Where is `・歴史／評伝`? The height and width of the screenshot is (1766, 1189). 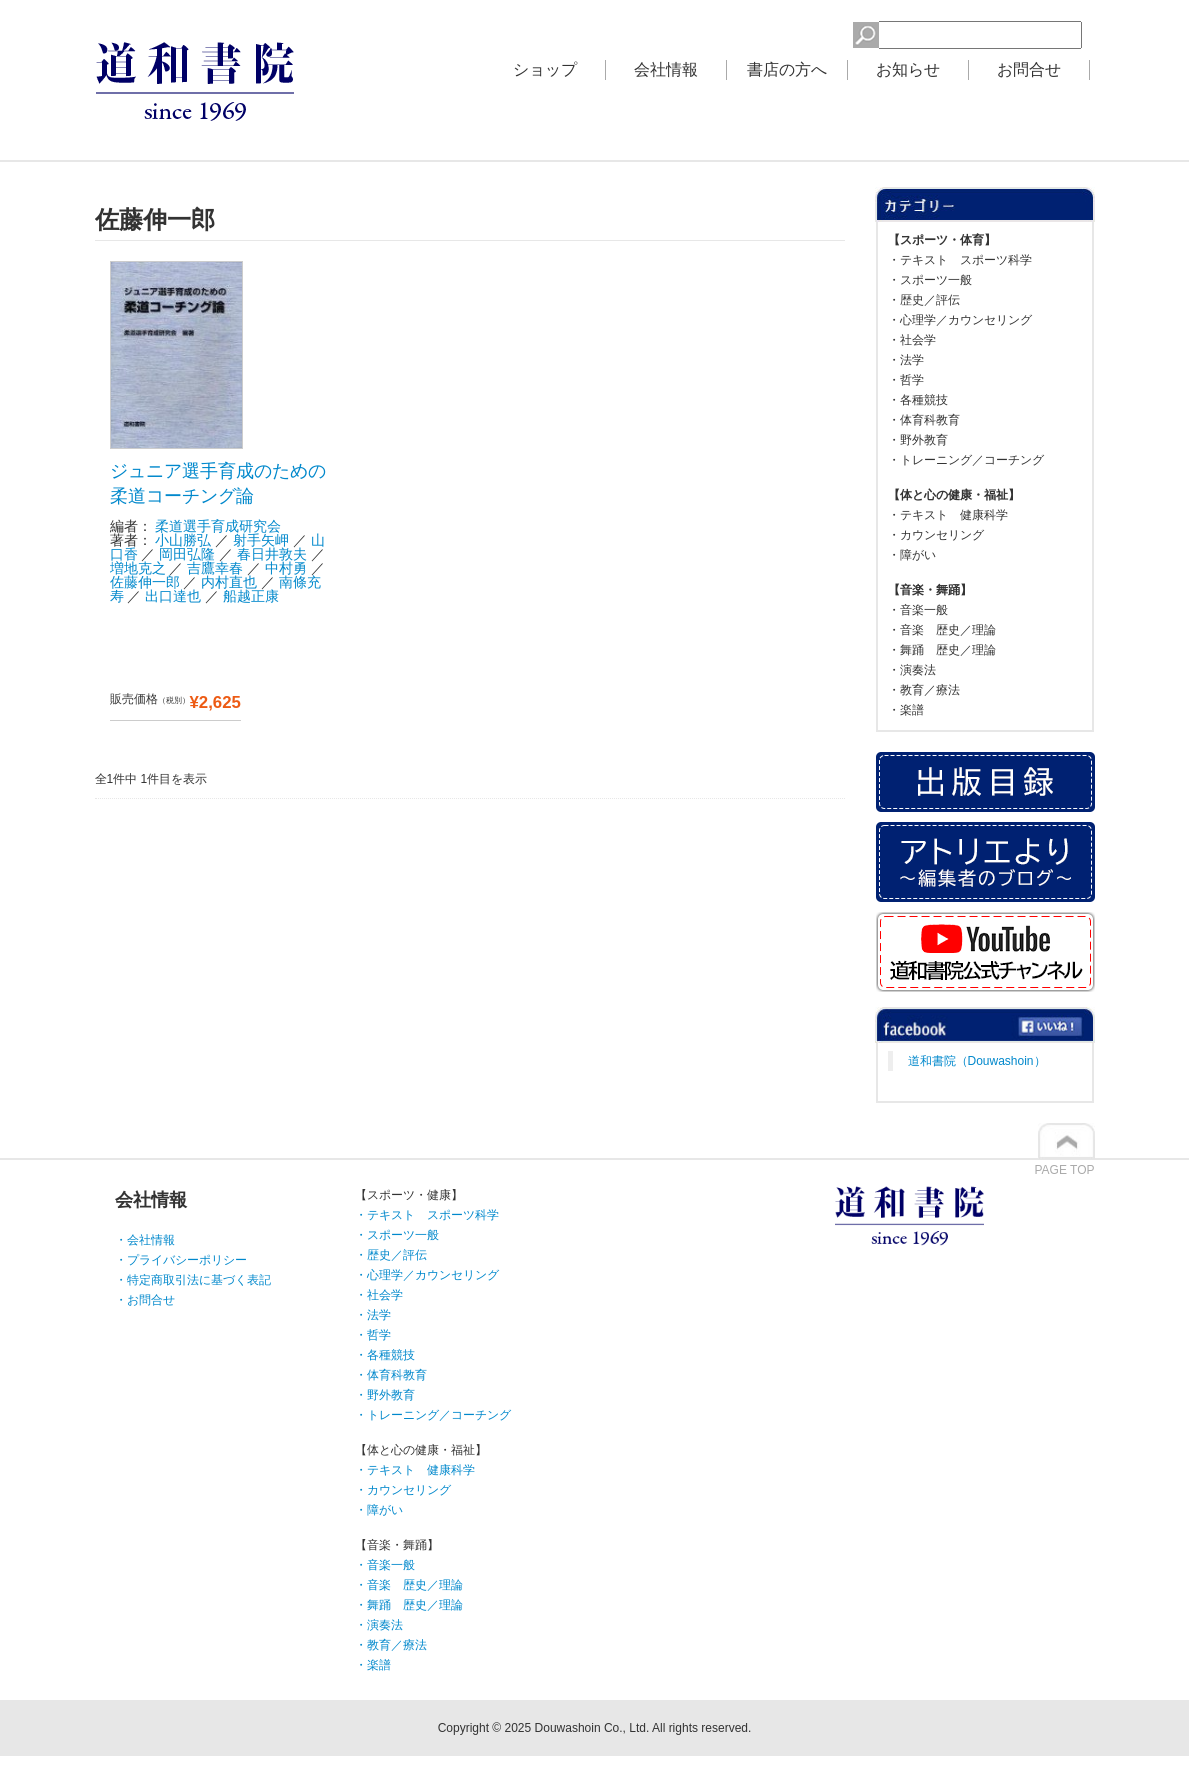
・歴史／評伝 is located at coordinates (924, 300).